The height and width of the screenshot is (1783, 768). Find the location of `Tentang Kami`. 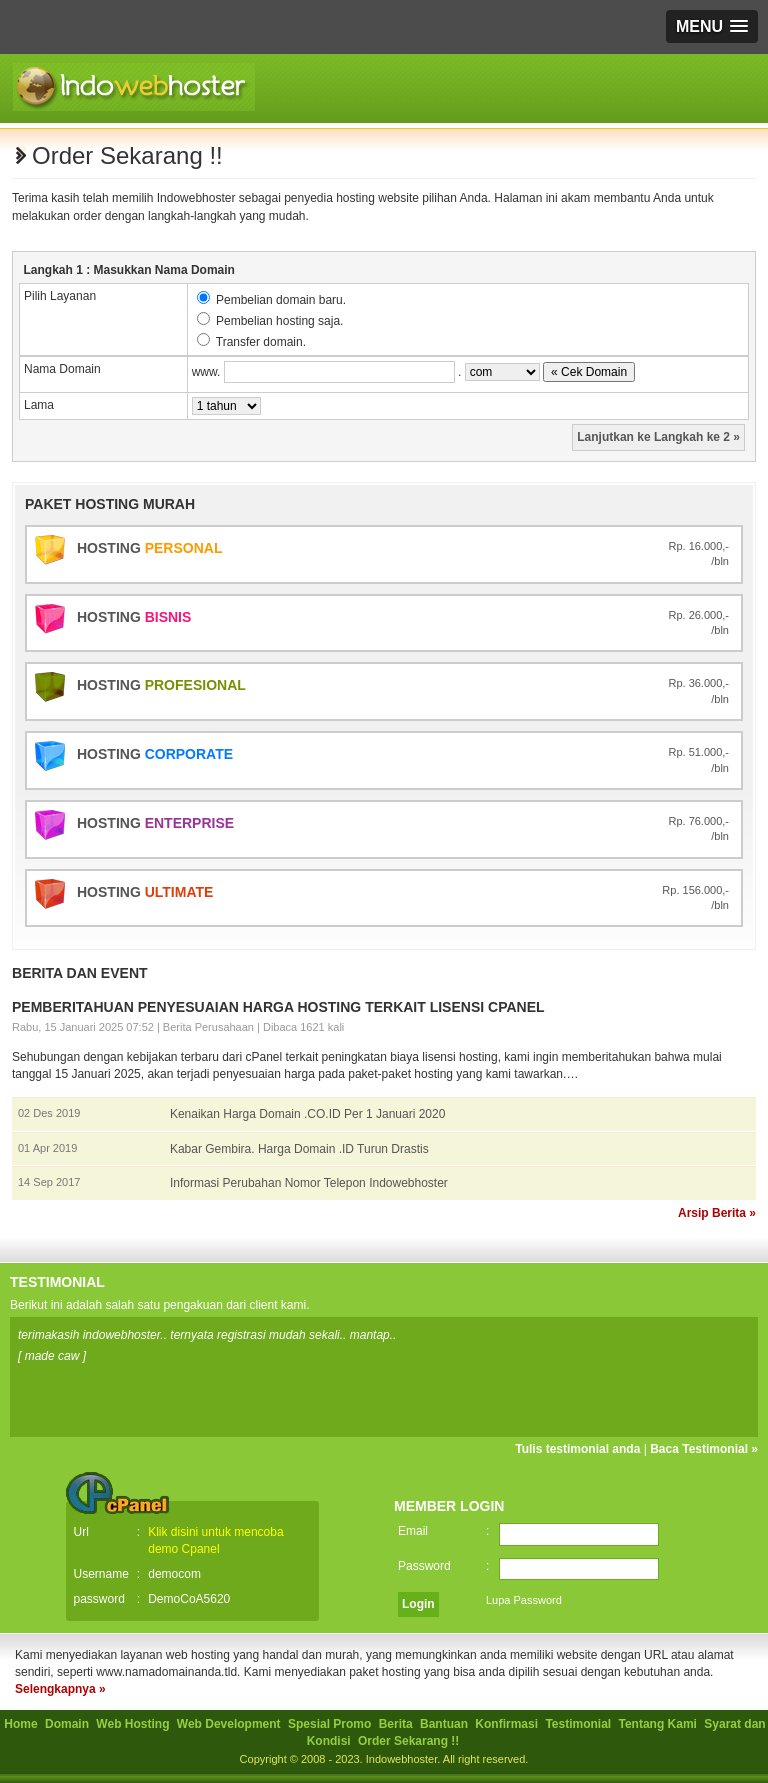

Tentang Kami is located at coordinates (660, 1724).